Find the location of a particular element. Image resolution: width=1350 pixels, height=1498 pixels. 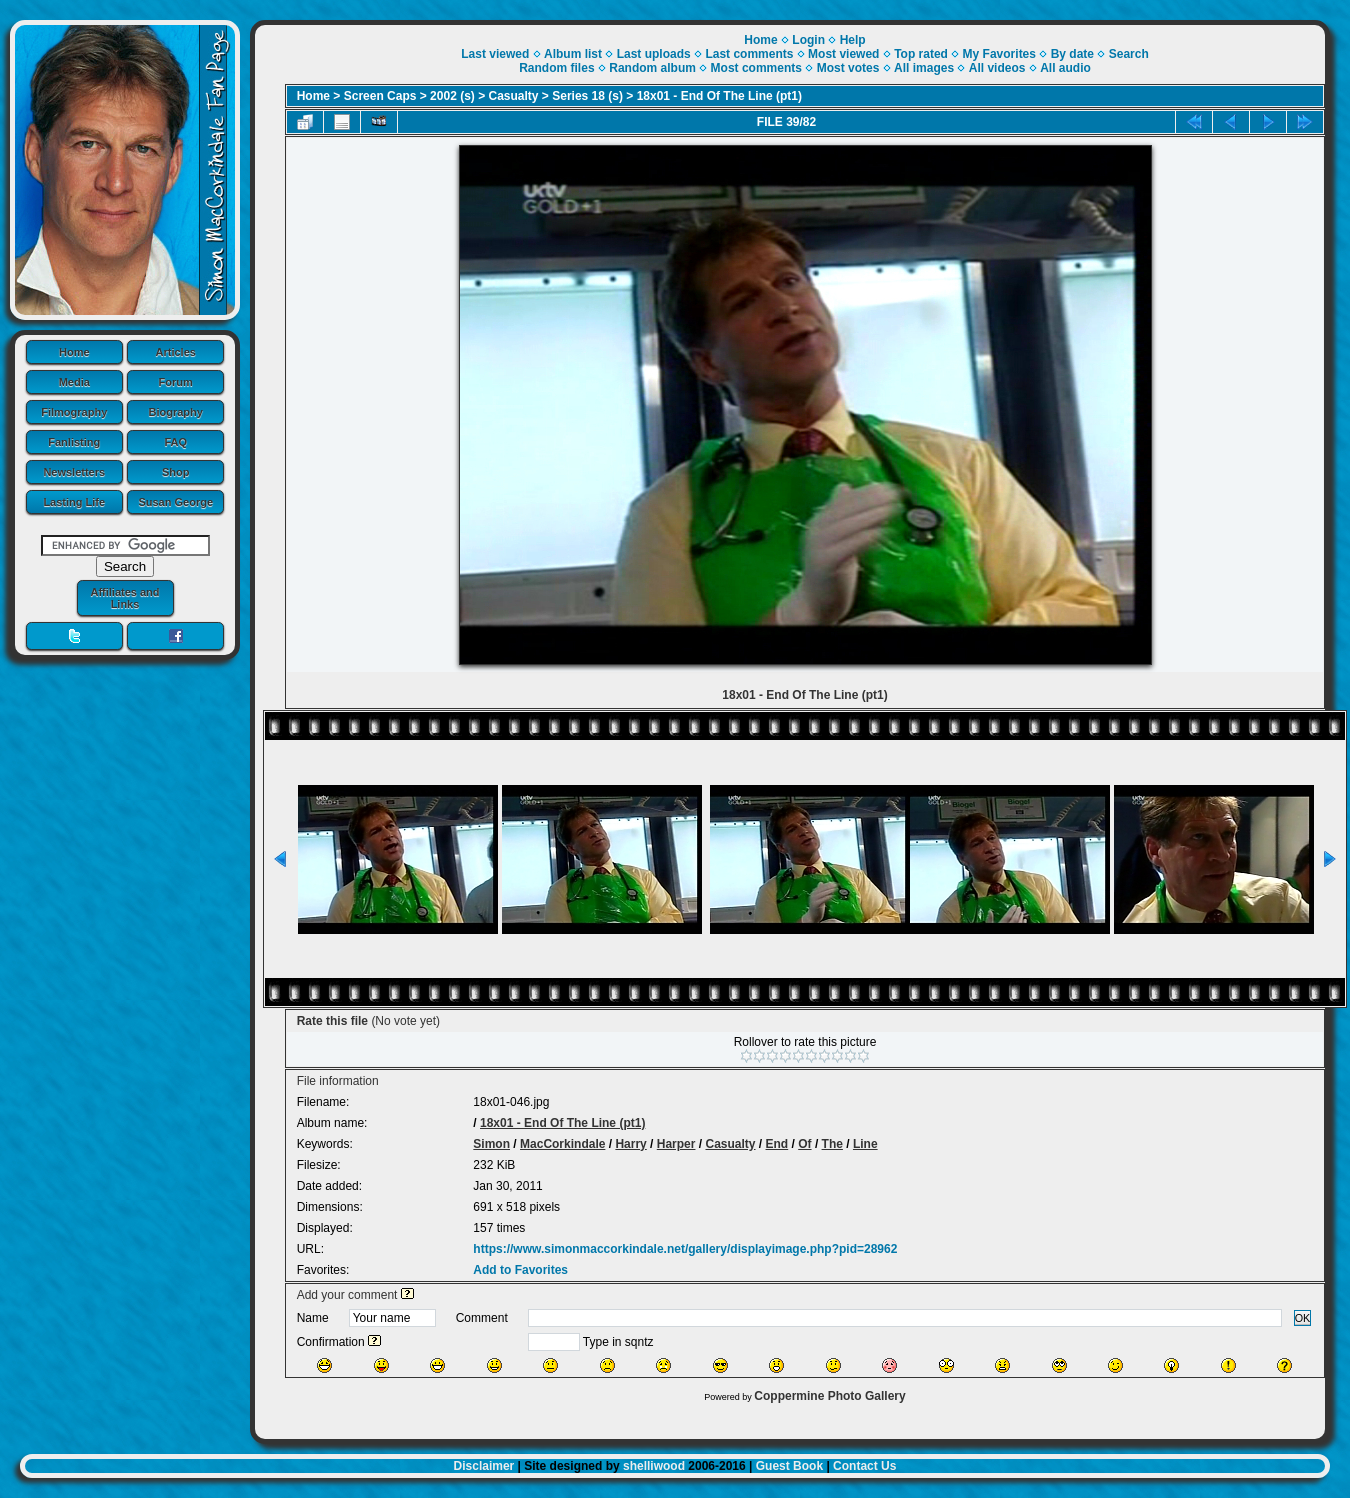

My Favorites is located at coordinates (999, 54).